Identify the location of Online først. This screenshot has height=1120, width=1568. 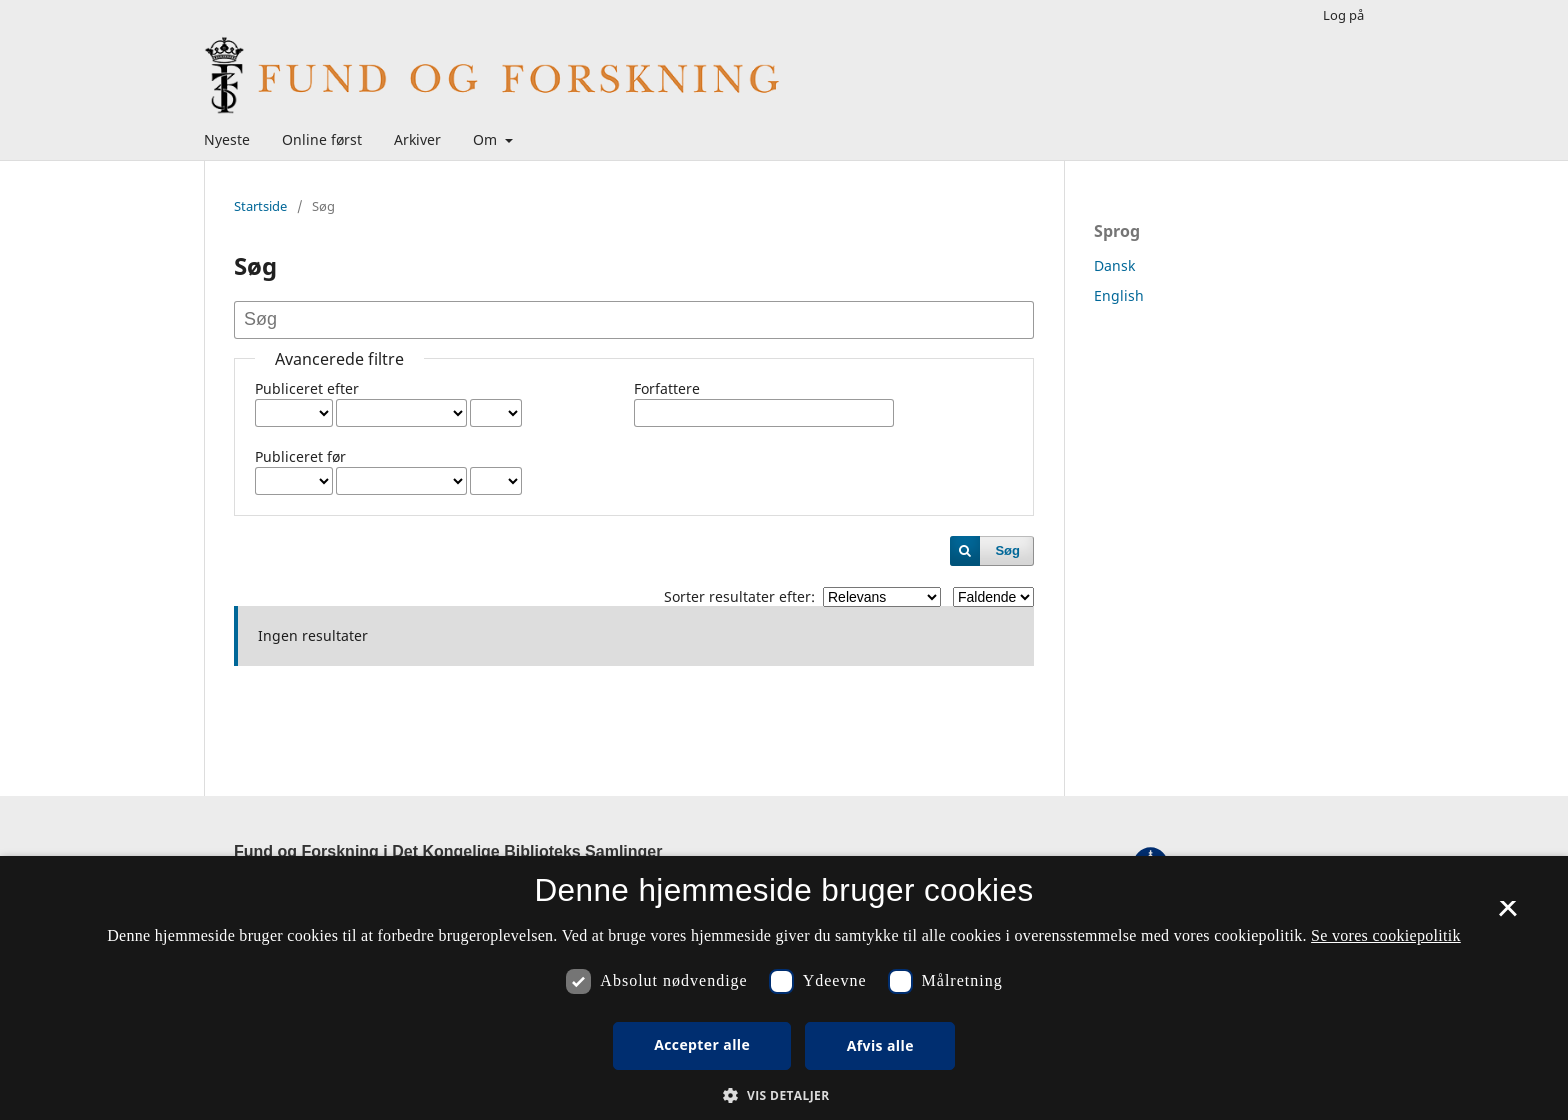
(322, 139).